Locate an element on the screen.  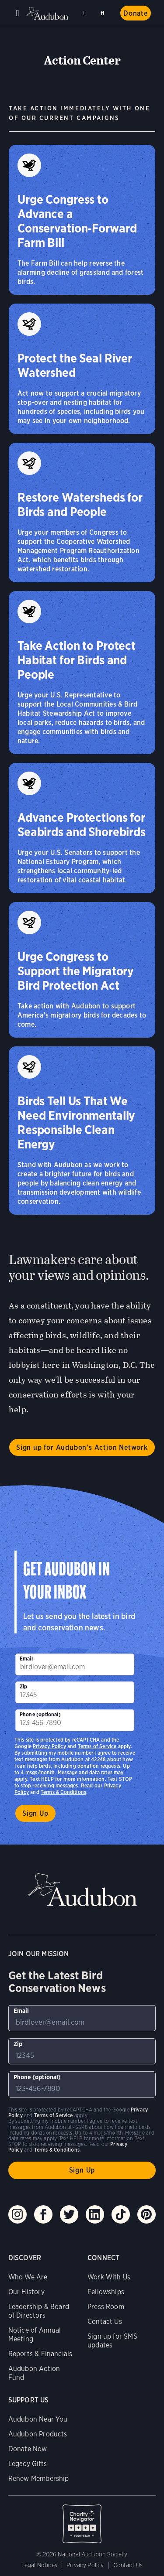
Fellowships is located at coordinates (105, 2292).